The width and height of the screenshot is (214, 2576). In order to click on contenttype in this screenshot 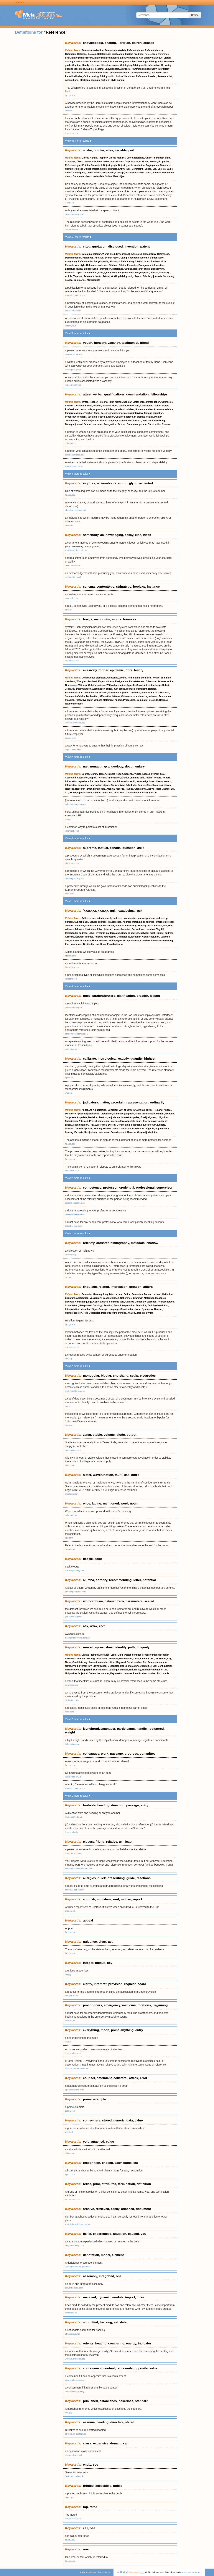, I will do `click(105, 586)`.